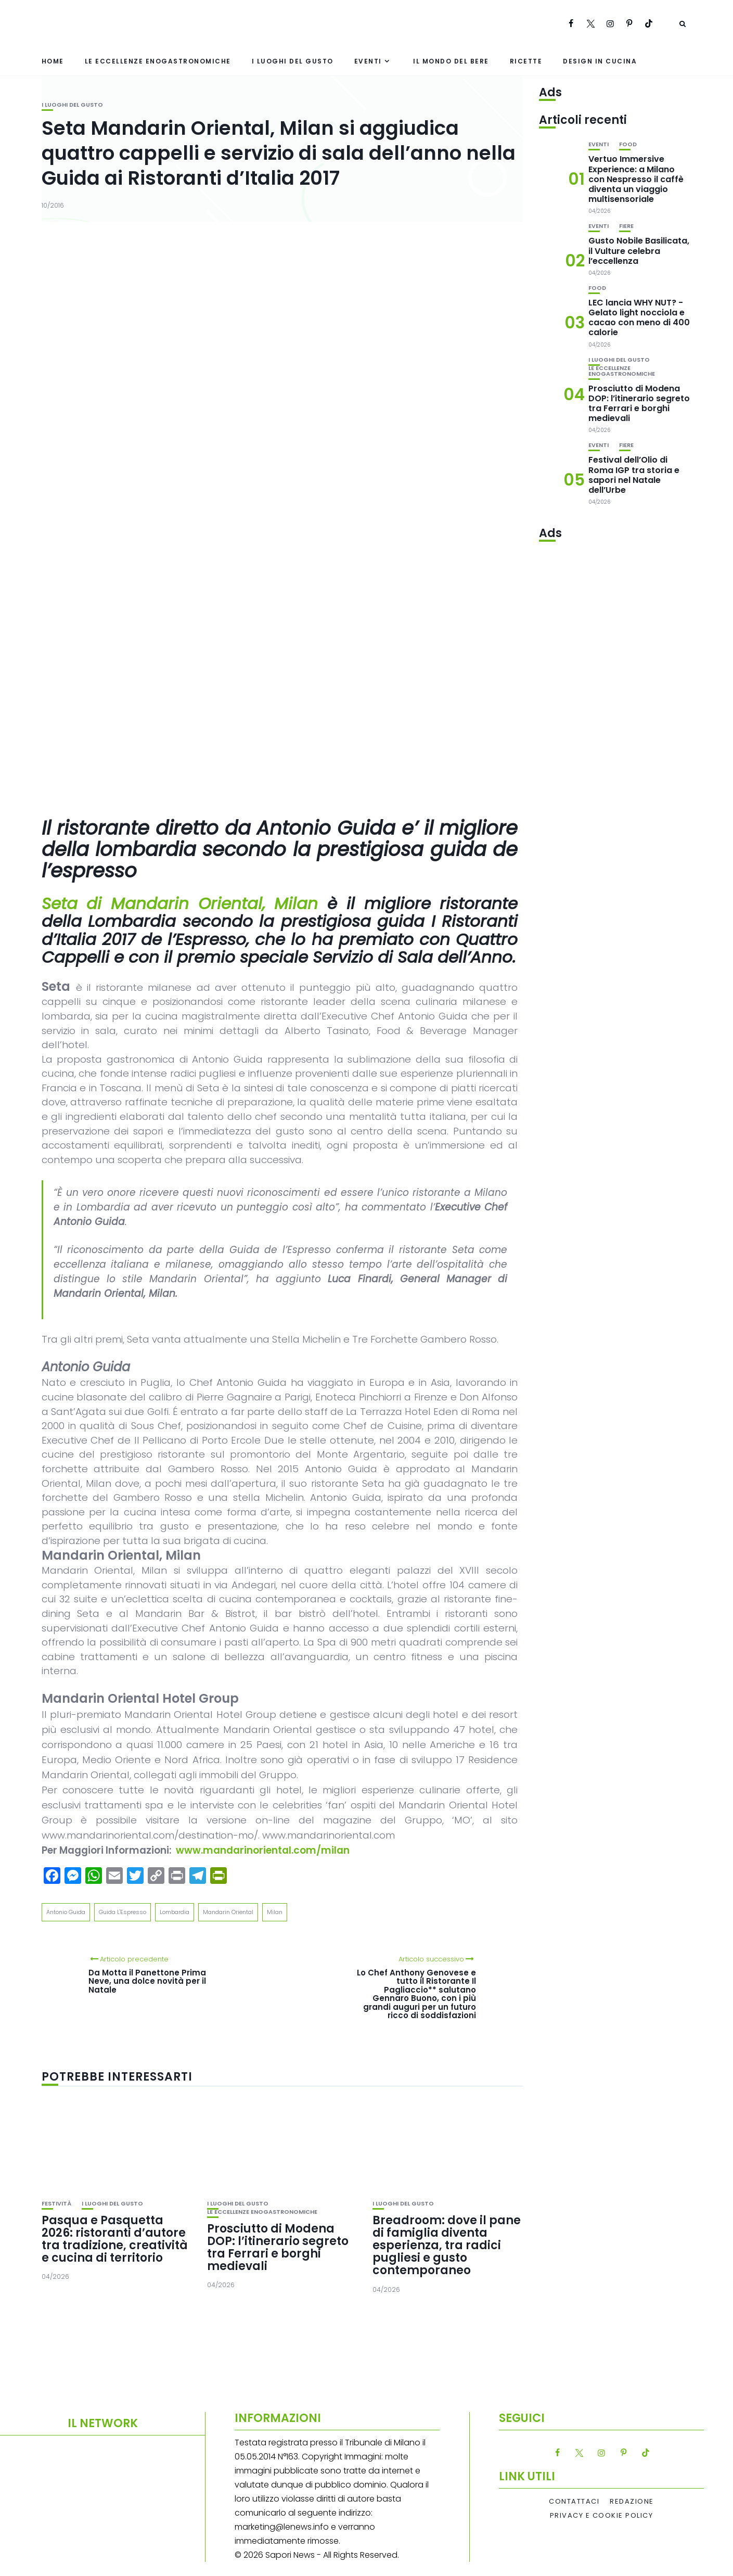 Image resolution: width=733 pixels, height=2576 pixels. What do you see at coordinates (53, 61) in the screenshot?
I see `Home` at bounding box center [53, 61].